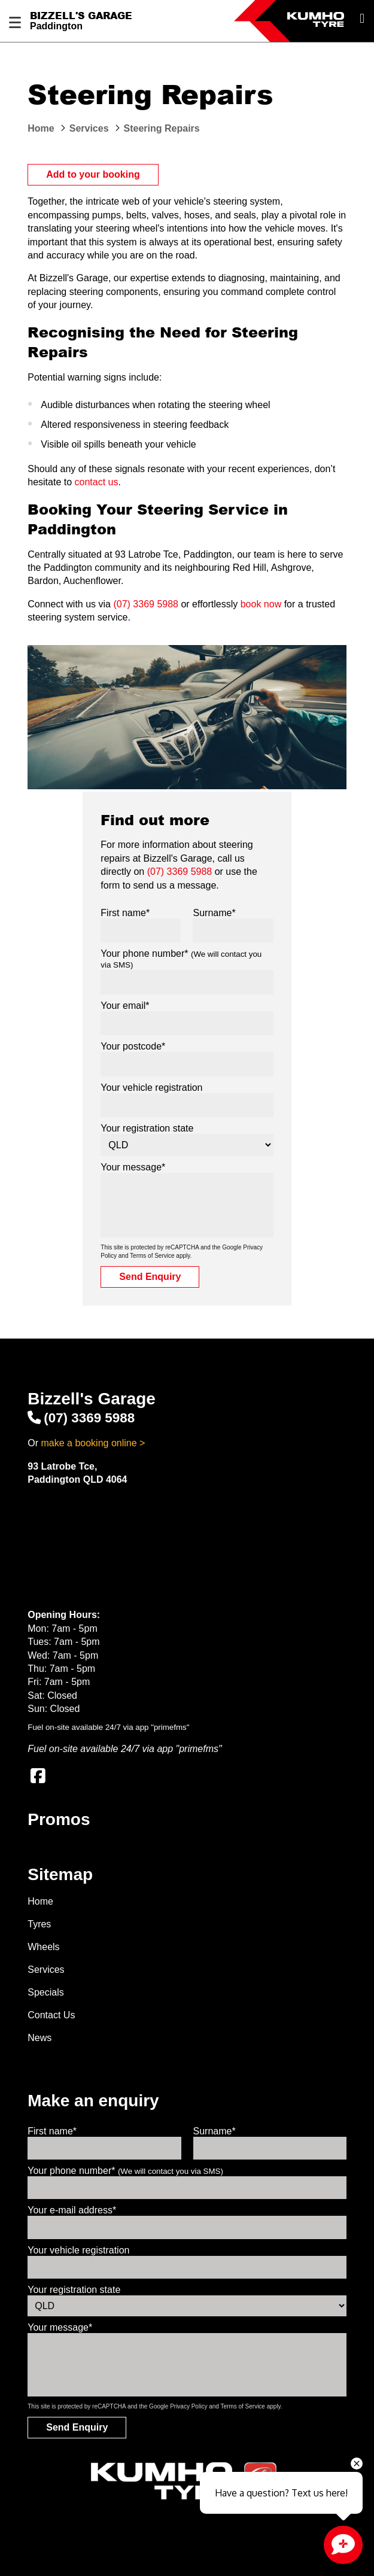 The height and width of the screenshot is (2576, 374). I want to click on Contact Us, so click(51, 2015).